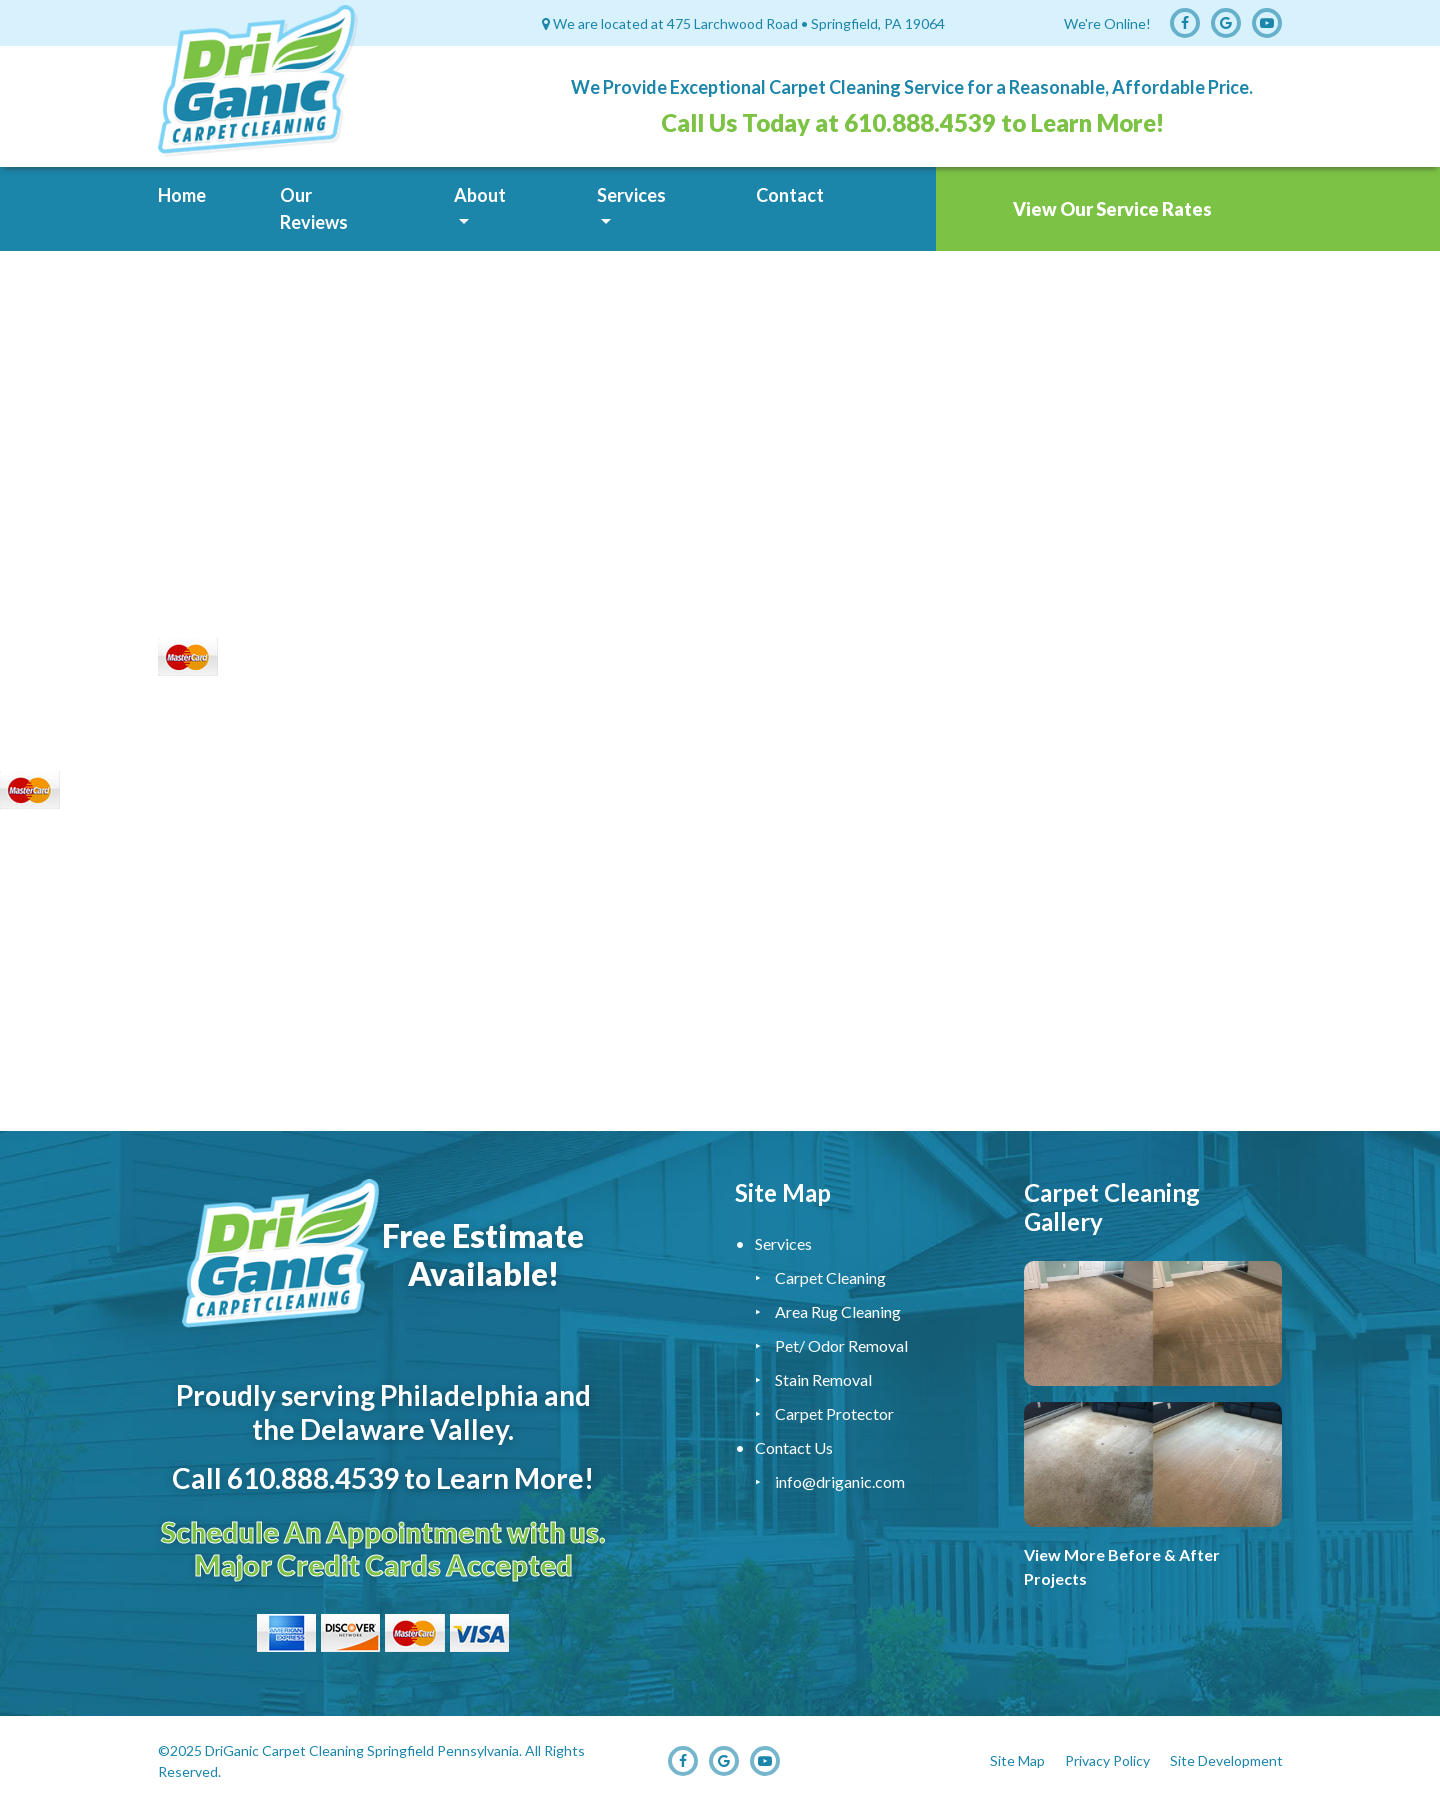 This screenshot has width=1440, height=1806. Describe the element at coordinates (841, 1345) in the screenshot. I see `Pet/ Odor Removal` at that location.